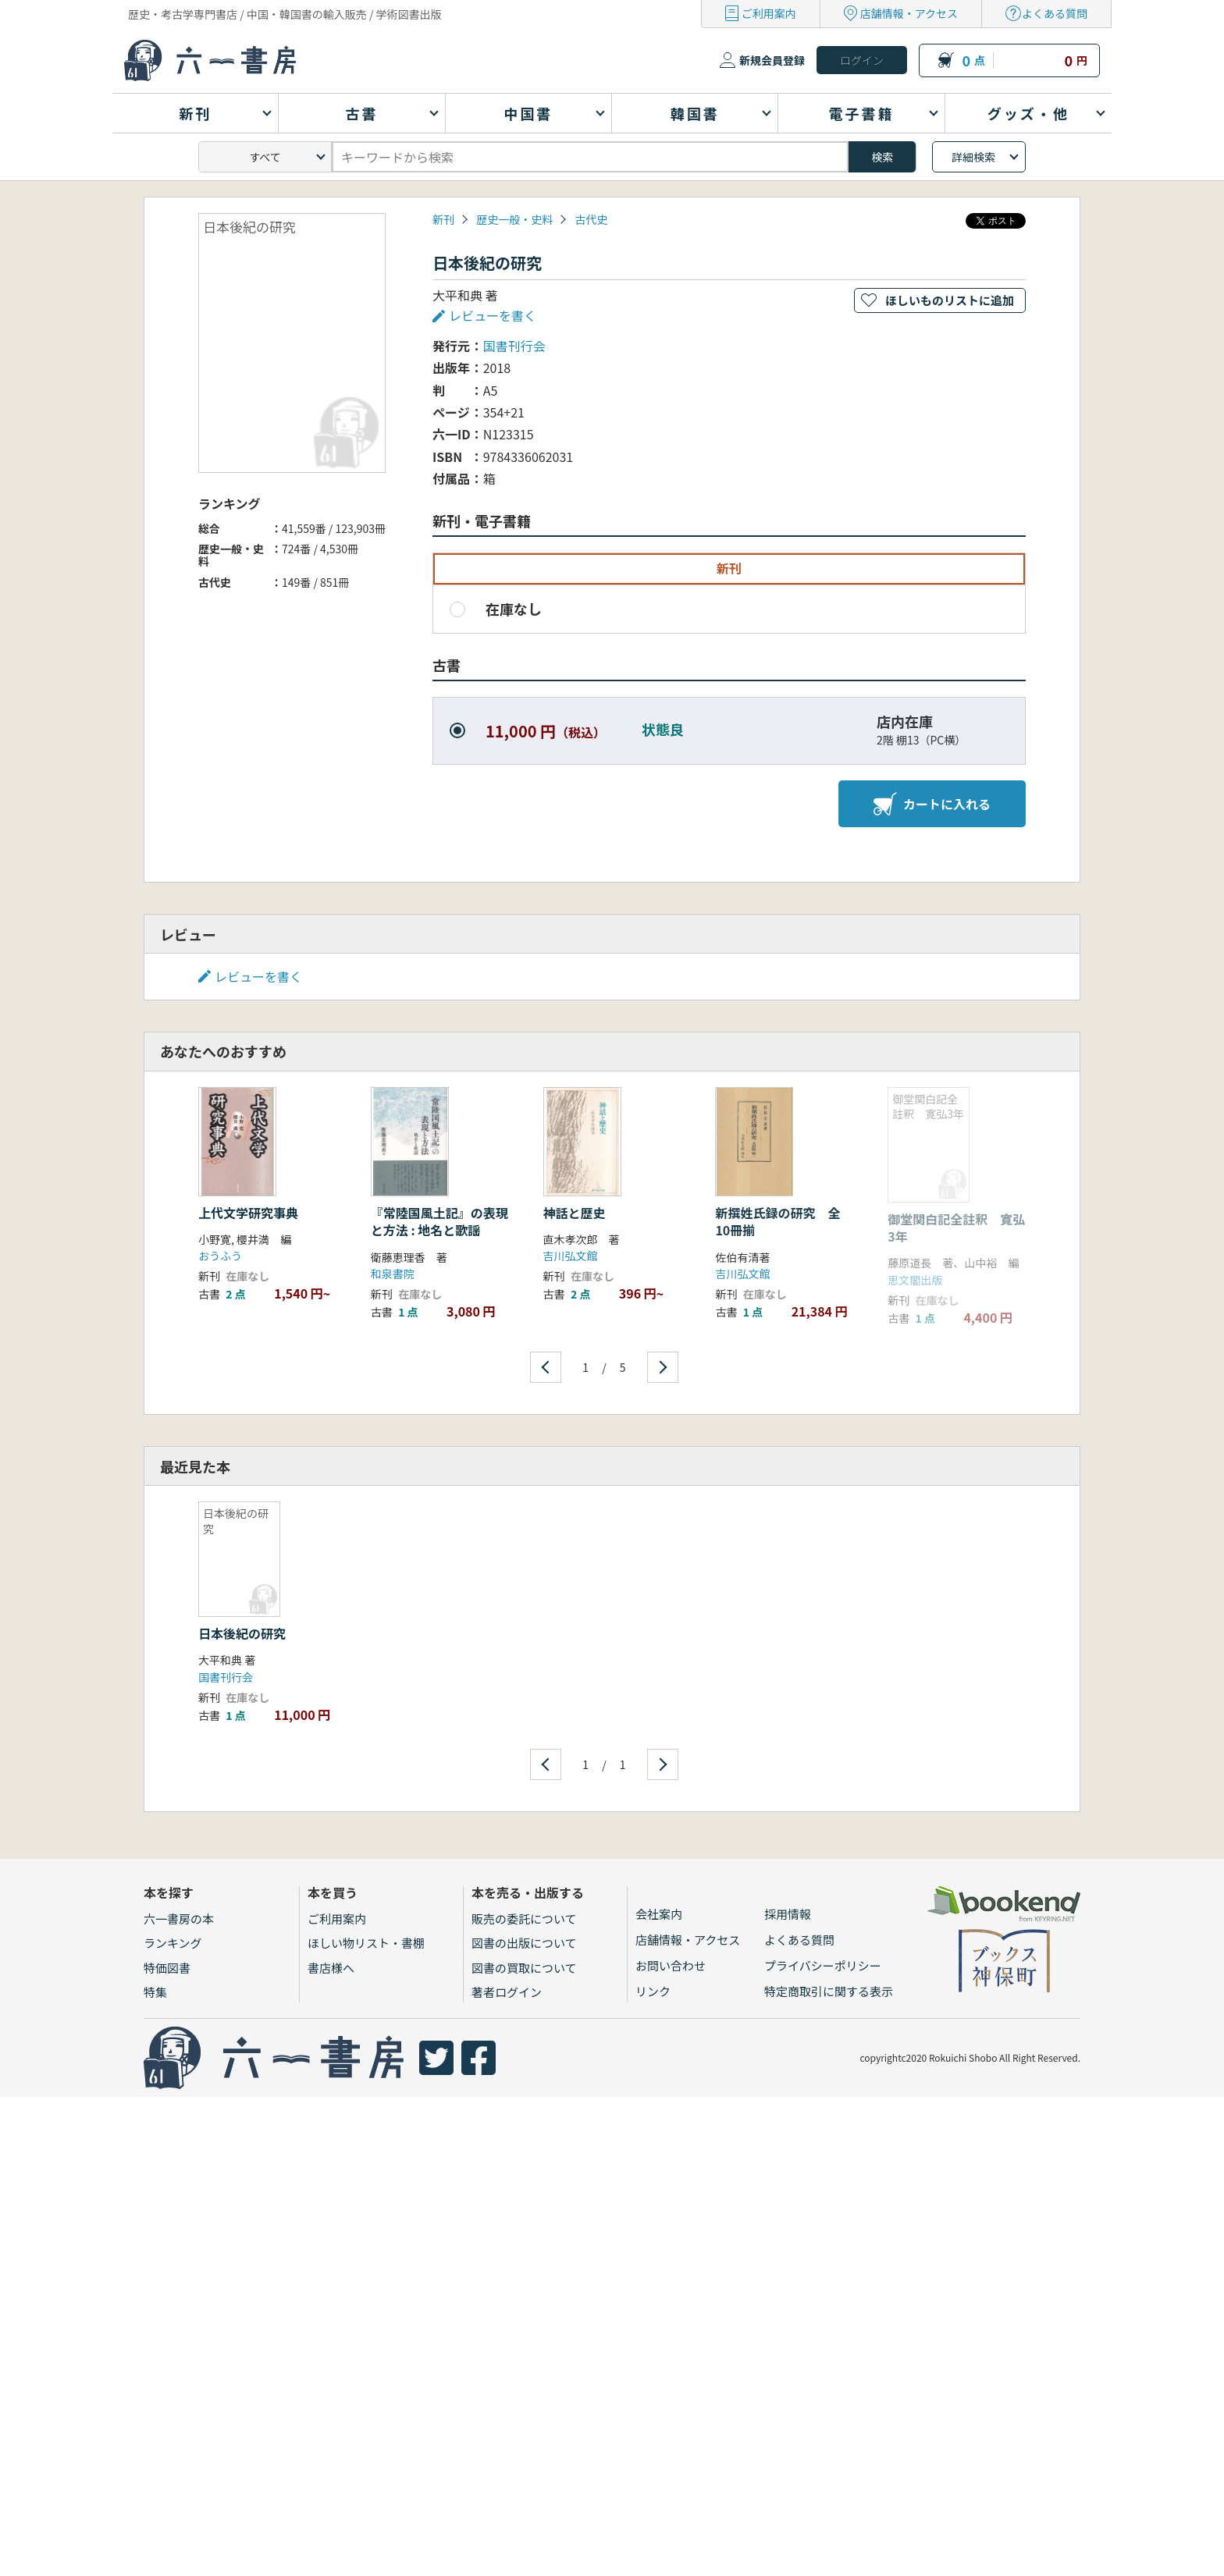 The width and height of the screenshot is (1224, 2576). Describe the element at coordinates (331, 1968) in the screenshot. I see `書店様へ` at that location.